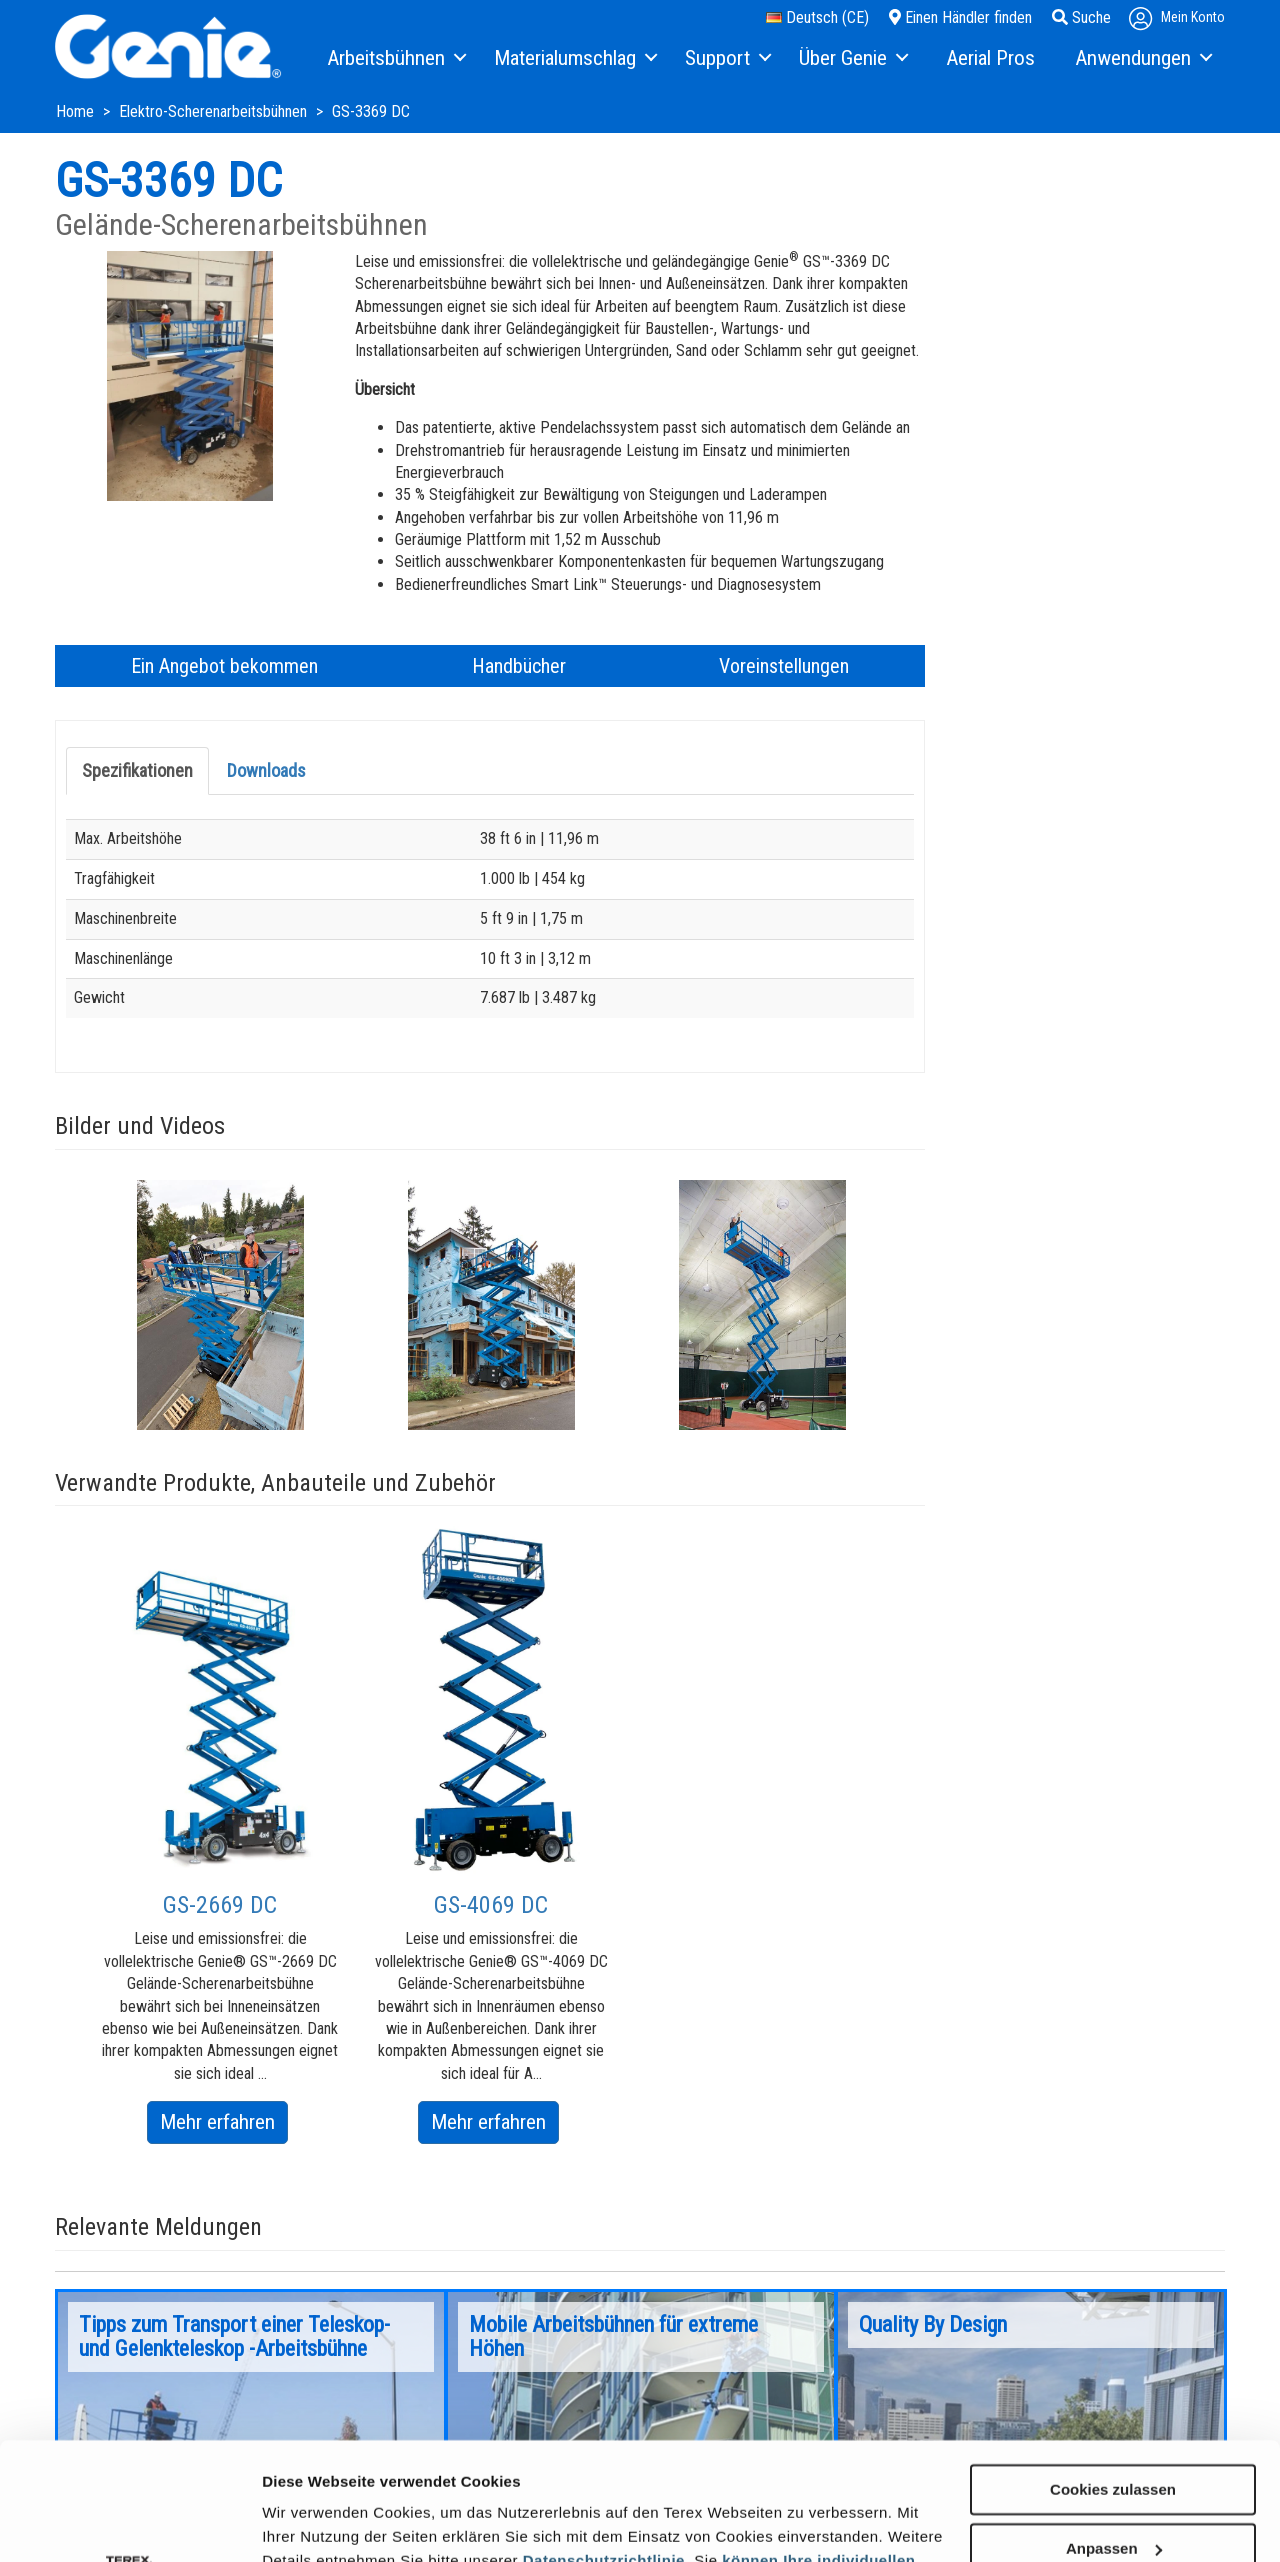 The image size is (1280, 2562). I want to click on Deutsch (CE), so click(817, 17).